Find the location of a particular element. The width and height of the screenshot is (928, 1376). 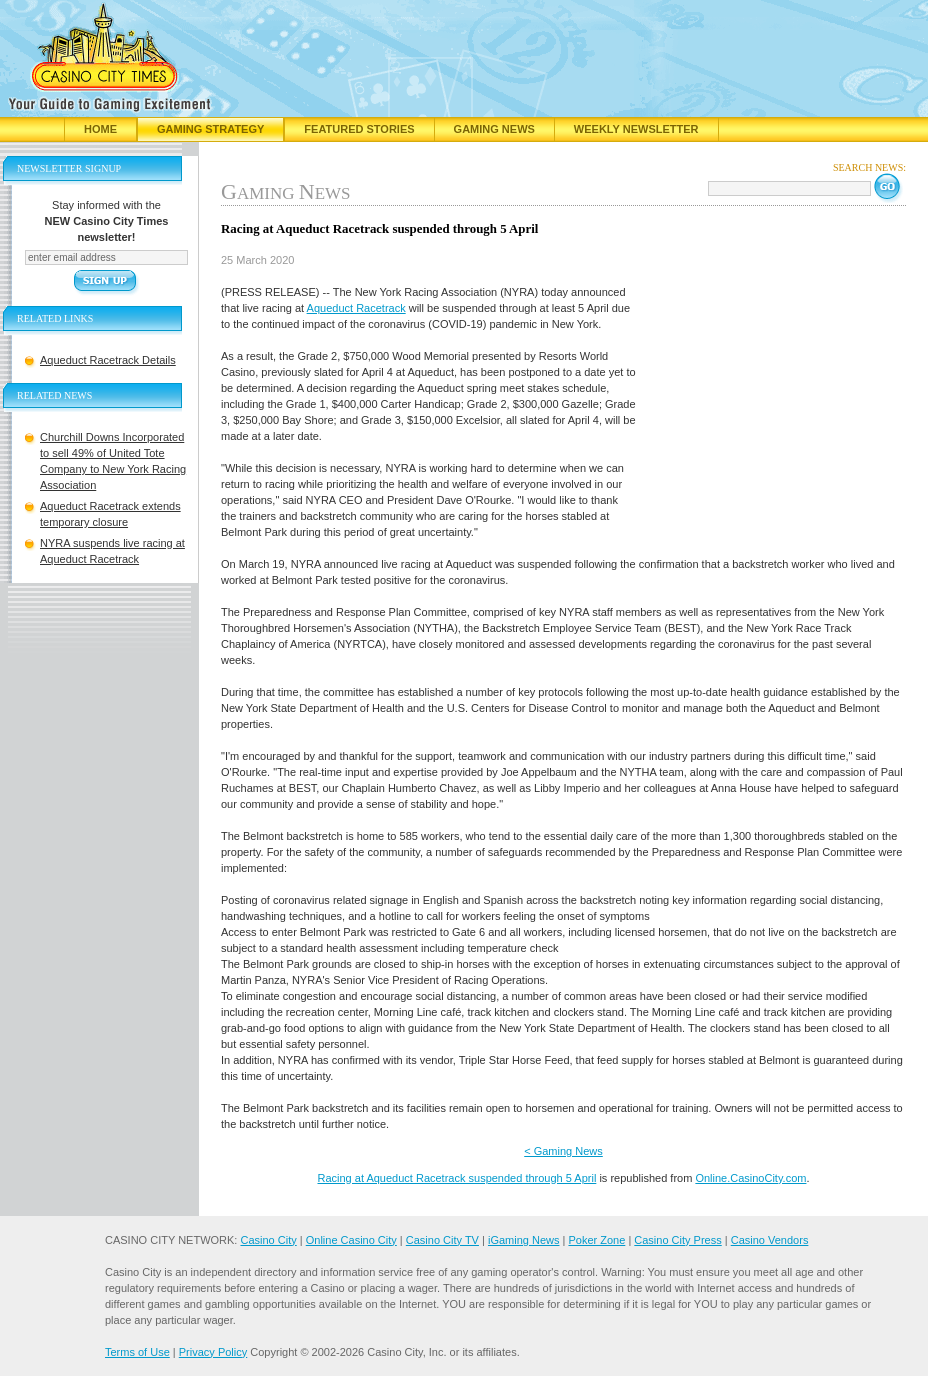

Poker Zone is located at coordinates (596, 1240).